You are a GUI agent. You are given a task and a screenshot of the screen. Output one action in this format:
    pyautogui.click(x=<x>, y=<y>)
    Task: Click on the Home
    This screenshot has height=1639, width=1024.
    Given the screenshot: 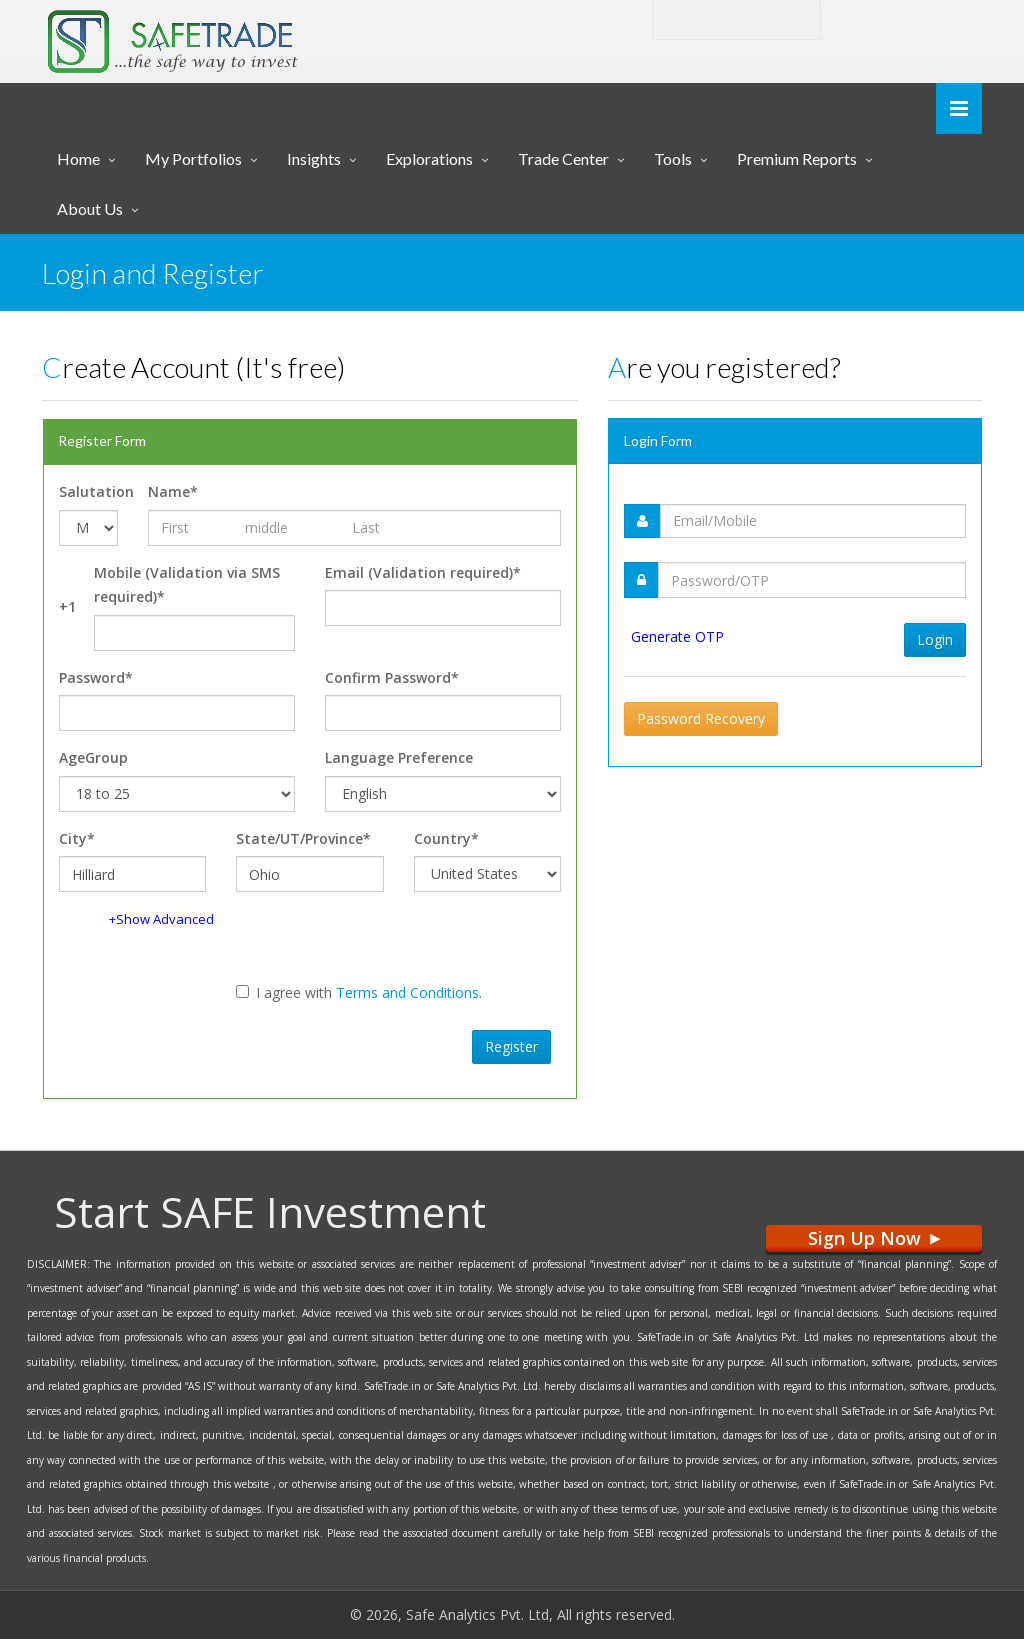 What is the action you would take?
    pyautogui.click(x=78, y=158)
    